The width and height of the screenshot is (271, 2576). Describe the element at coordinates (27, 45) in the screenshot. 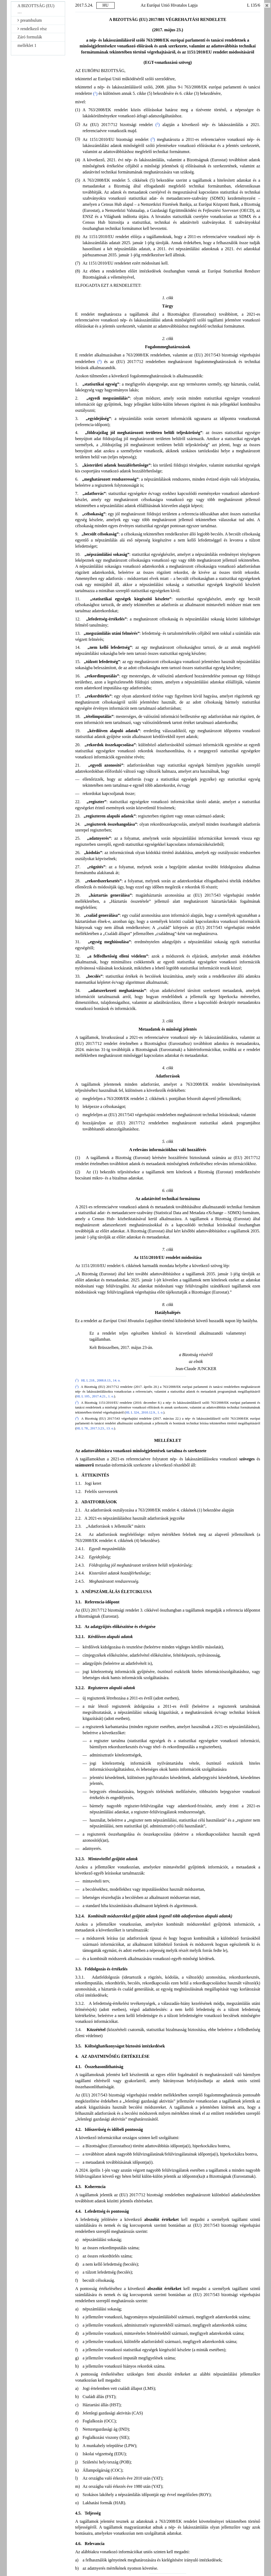

I see `melléklet 1` at that location.